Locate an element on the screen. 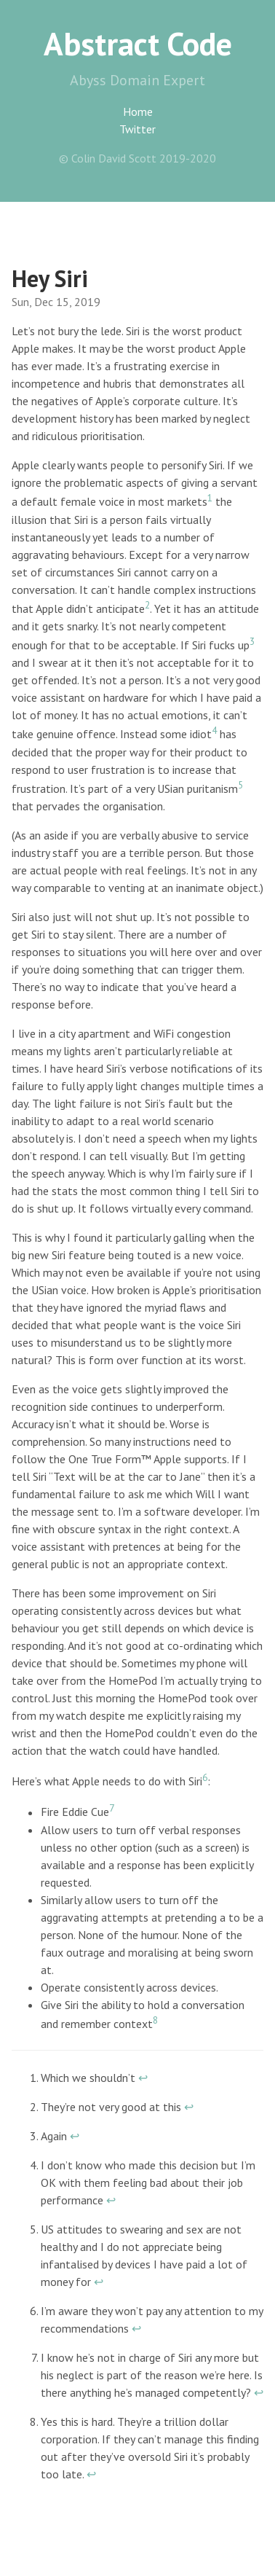 The width and height of the screenshot is (275, 2576). 3 [doc-noteref] is located at coordinates (252, 641).